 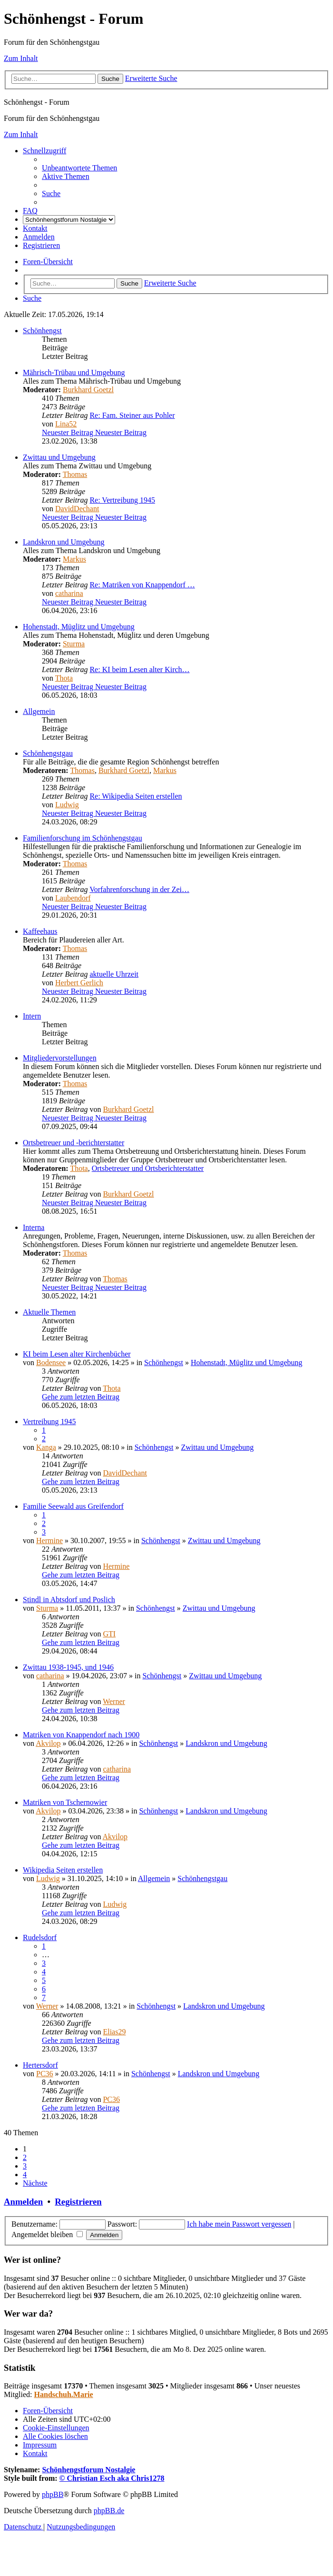 What do you see at coordinates (88, 2470) in the screenshot?
I see `Schönhengstforum Nostalgie` at bounding box center [88, 2470].